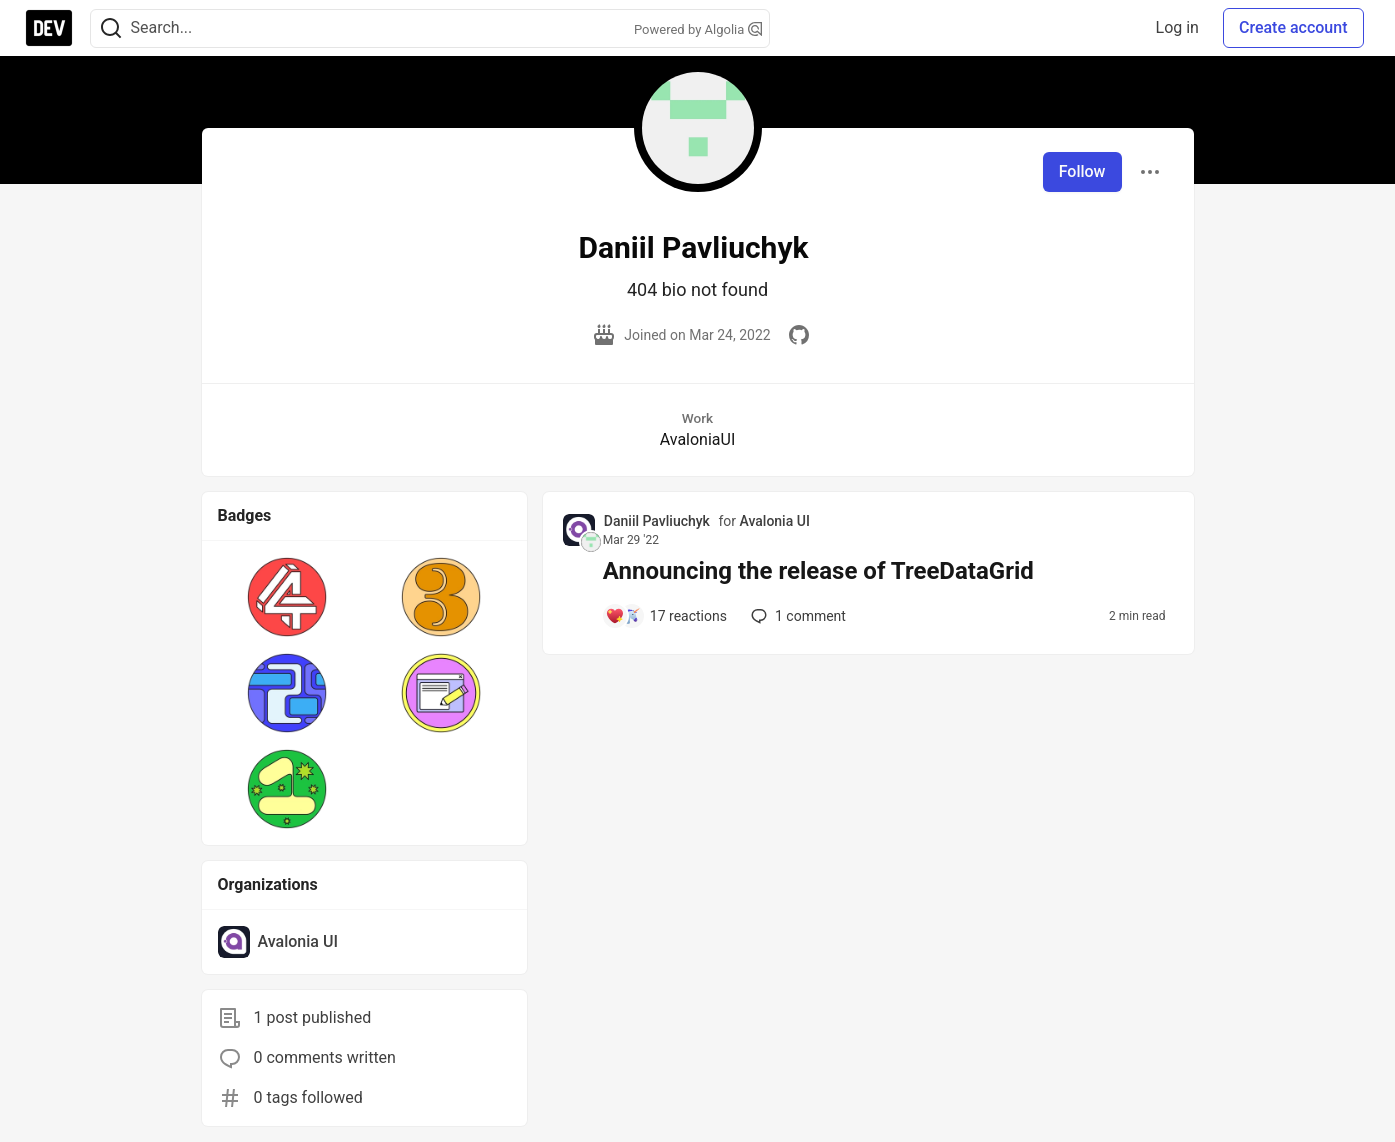 This screenshot has width=1395, height=1142. What do you see at coordinates (698, 29) in the screenshot?
I see `Powered by Algolia` at bounding box center [698, 29].